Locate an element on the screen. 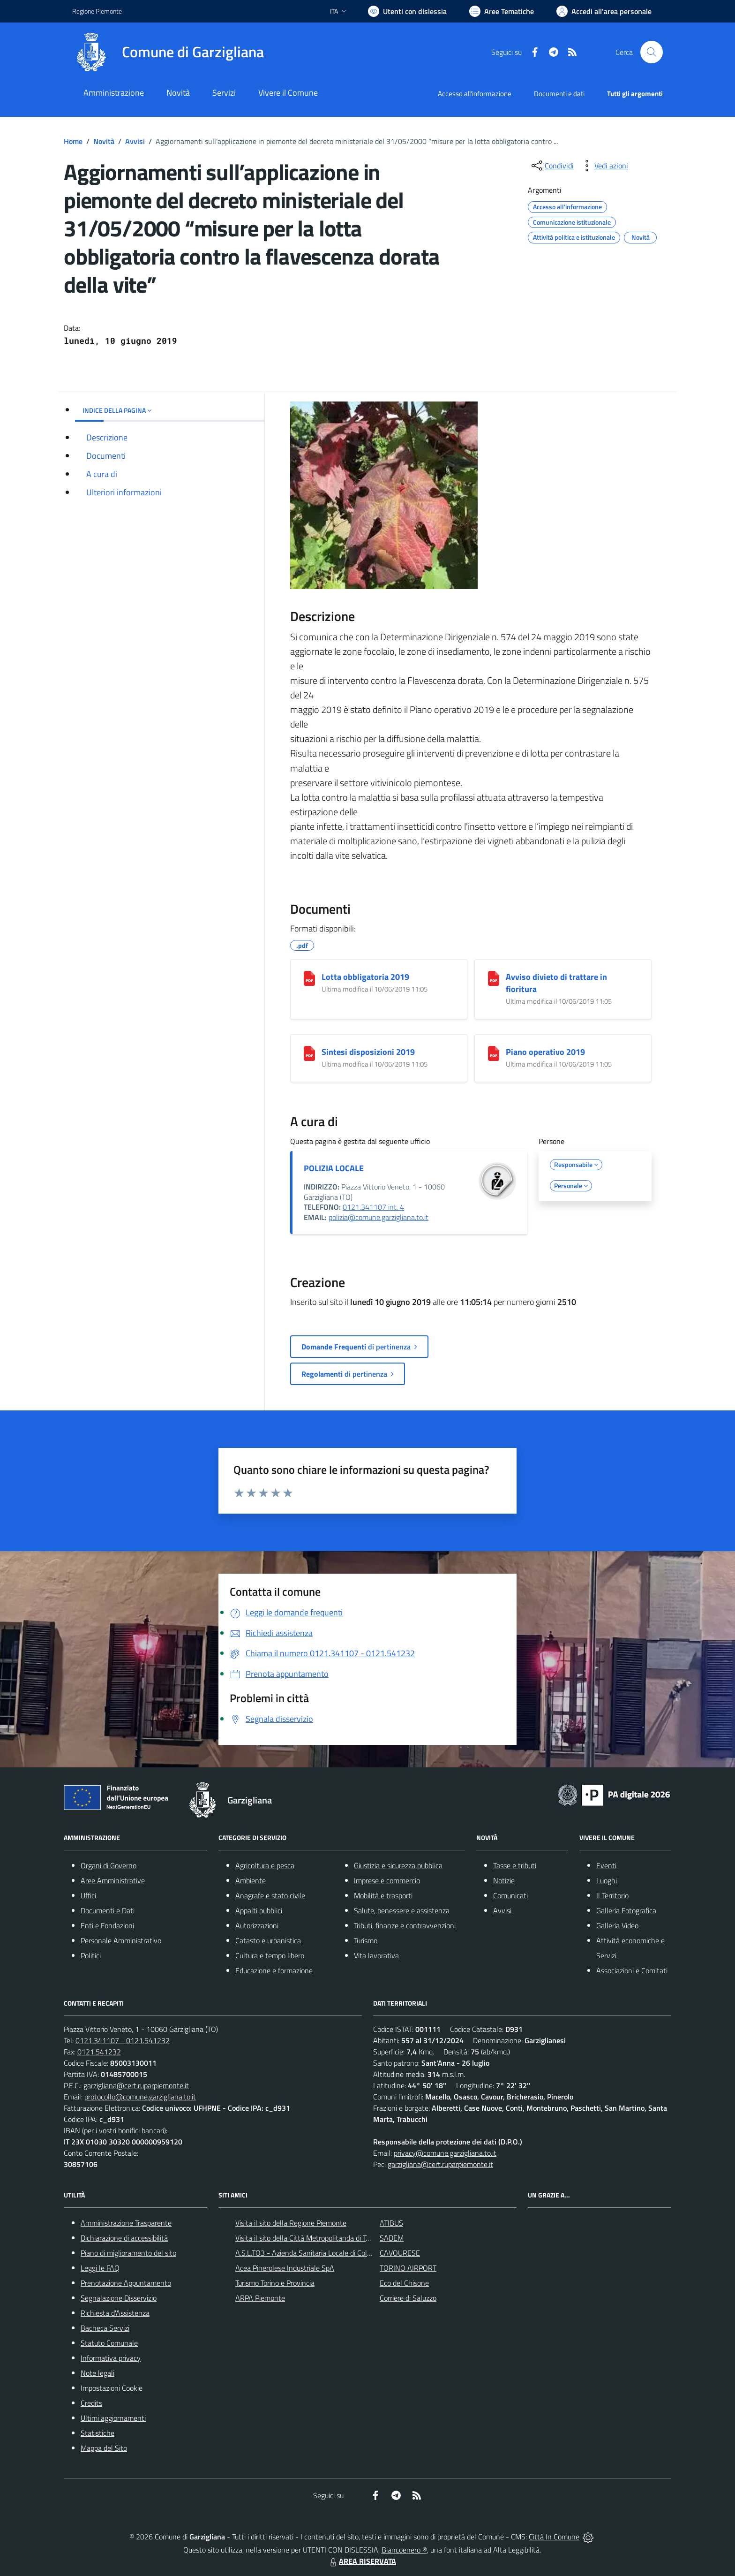 The image size is (735, 2576). [Cerca nel sito] is located at coordinates (651, 52).